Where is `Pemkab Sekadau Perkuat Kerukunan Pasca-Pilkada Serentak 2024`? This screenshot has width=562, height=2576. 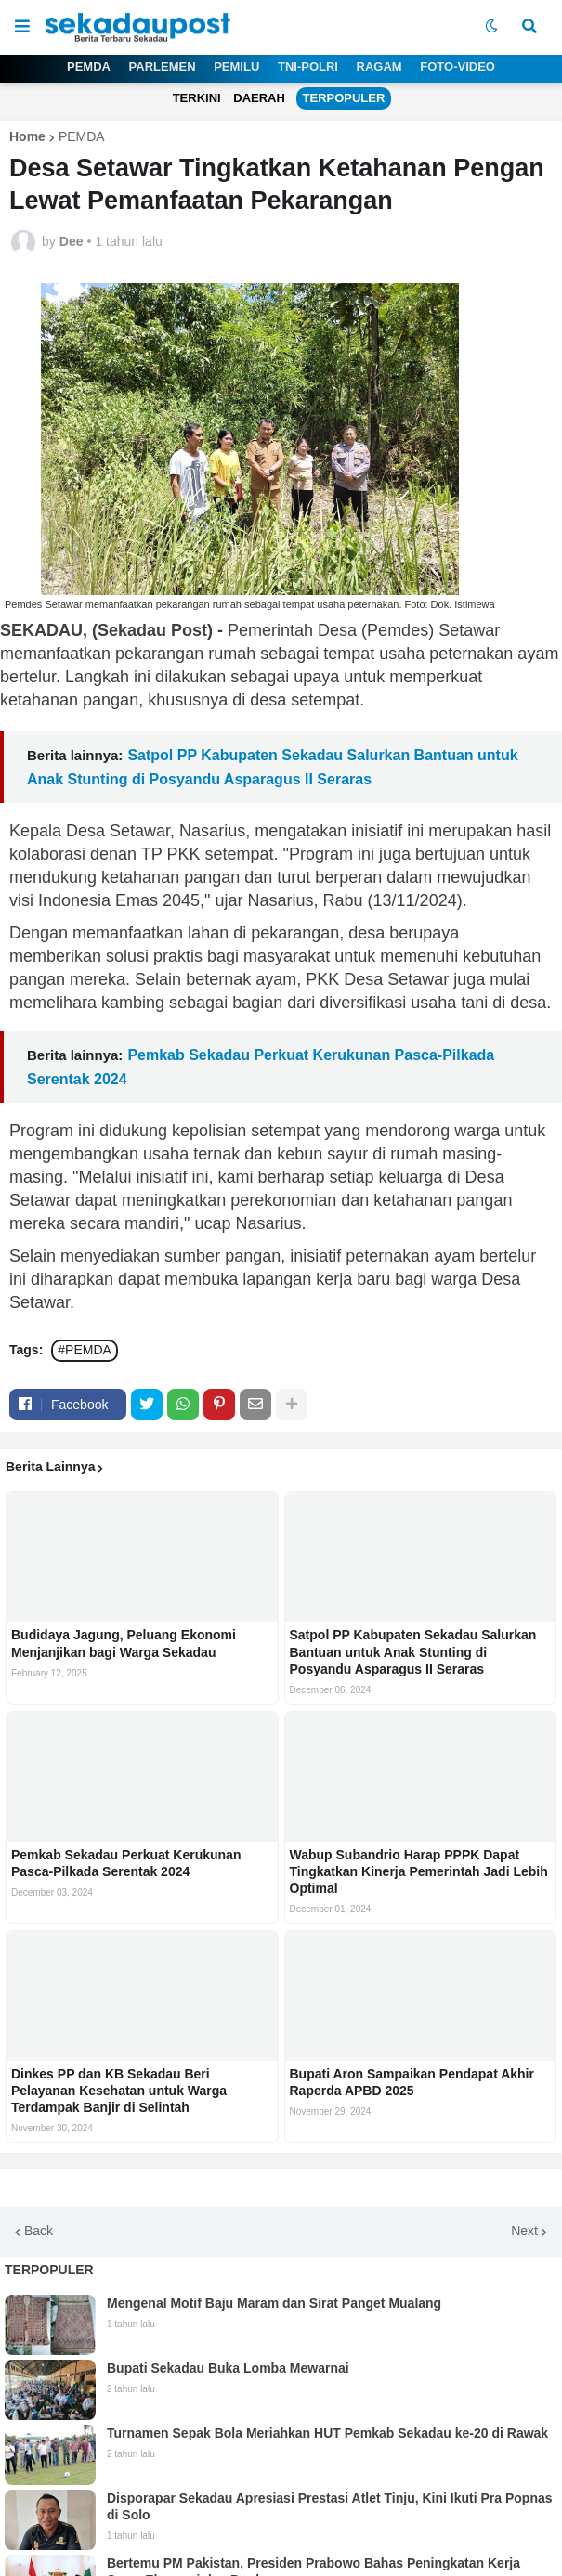
Pemkab Sekadau Perkuat Kerukunan Pasca-Pilkada Serentak 2024 is located at coordinates (126, 1863).